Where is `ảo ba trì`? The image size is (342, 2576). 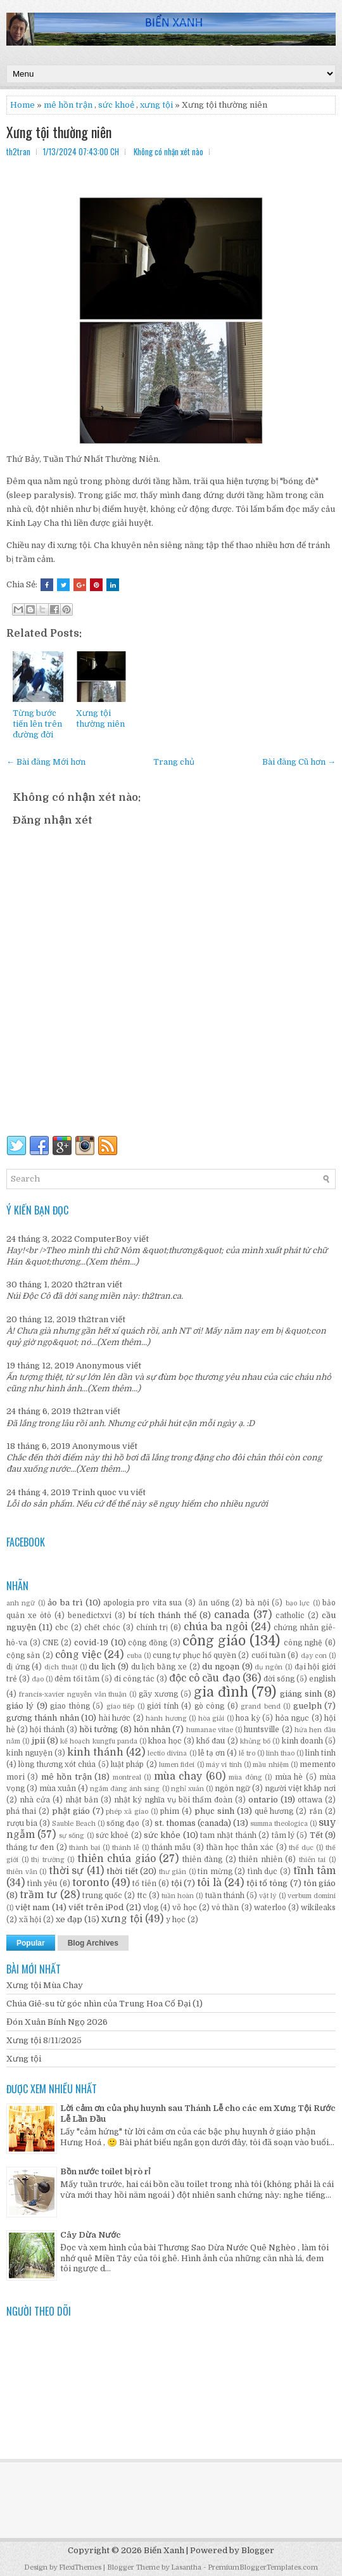 ảo ba trì is located at coordinates (65, 1602).